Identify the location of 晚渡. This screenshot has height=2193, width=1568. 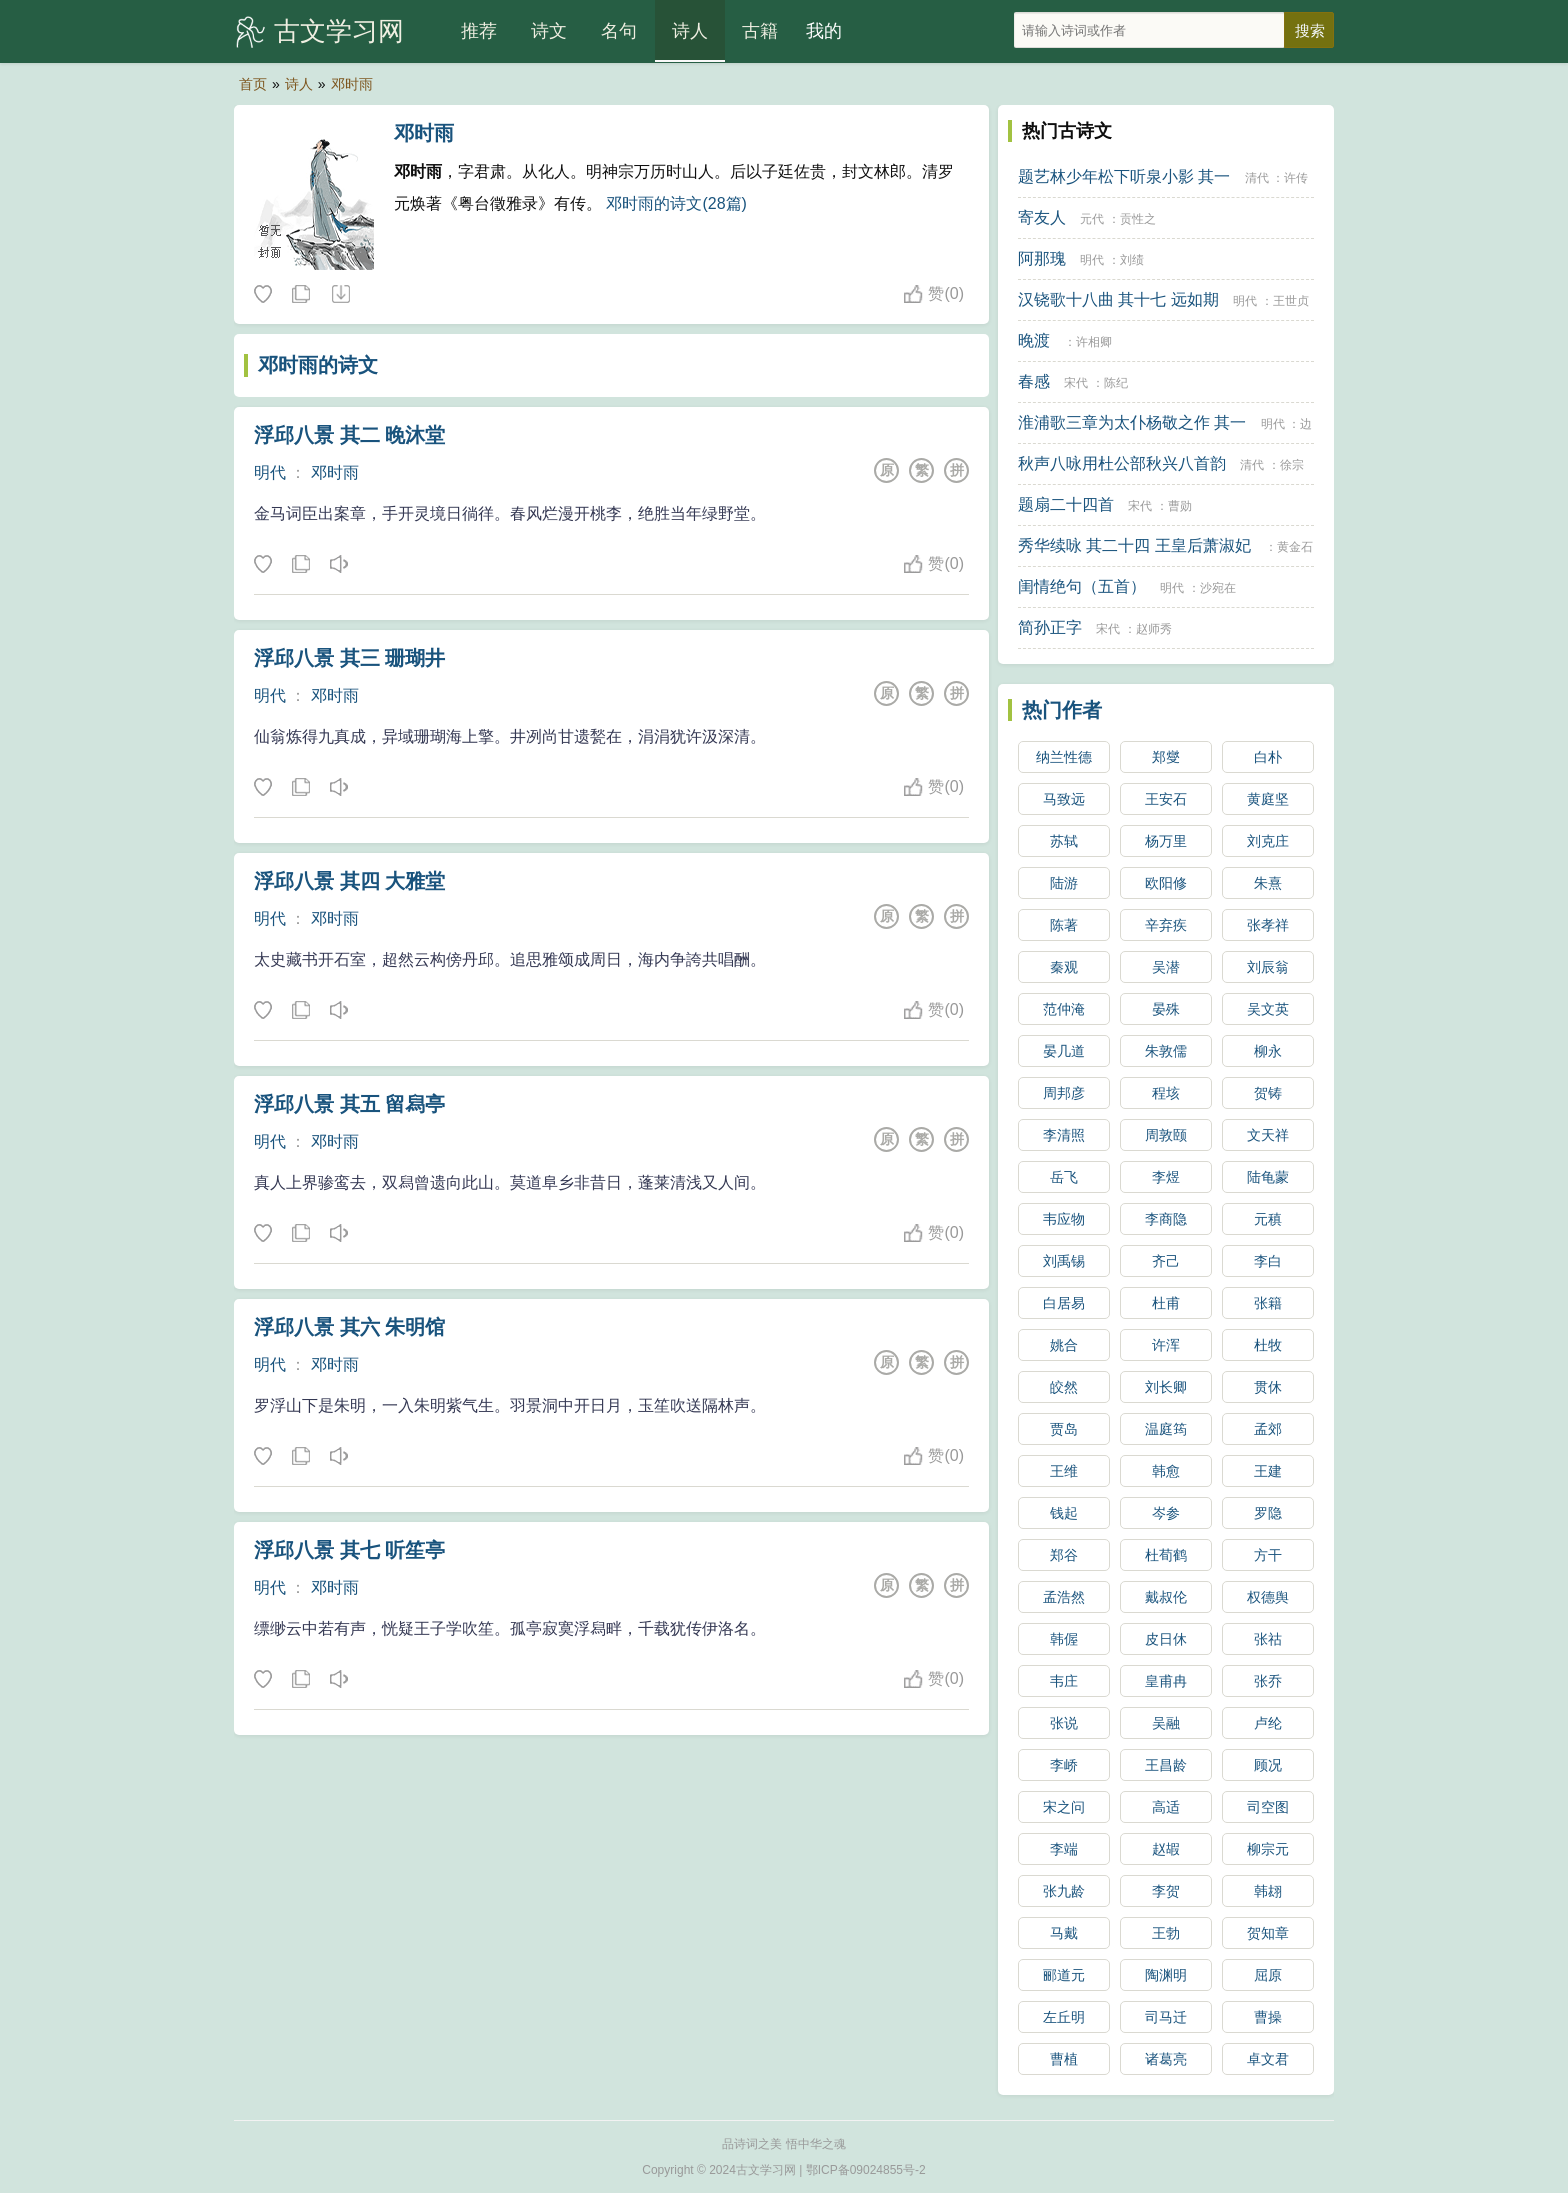
(1034, 340).